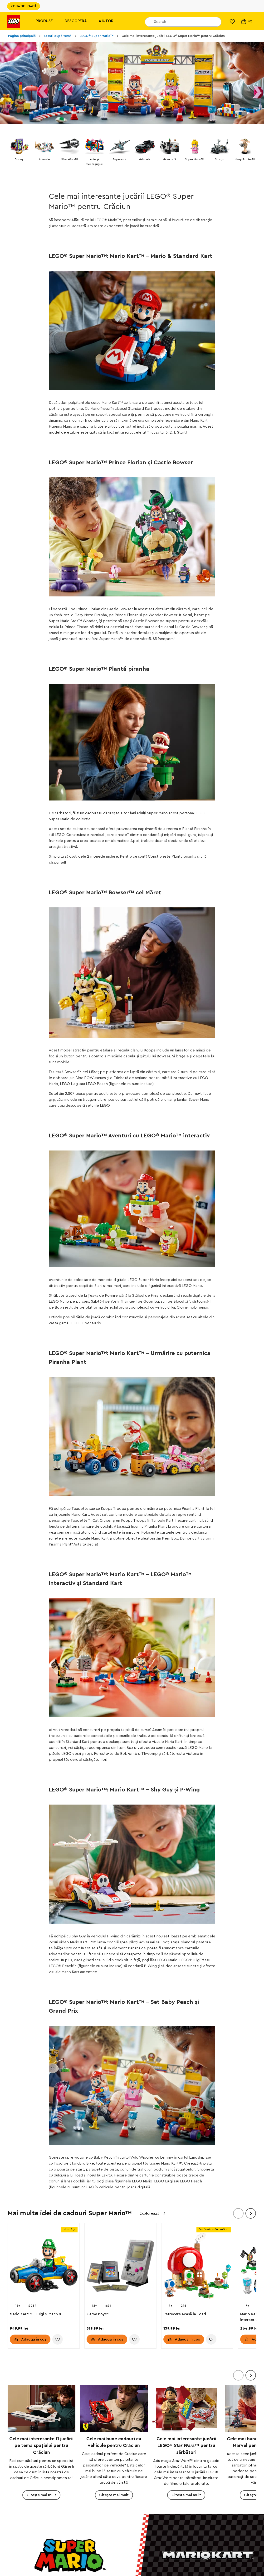 This screenshot has height=2576, width=264. What do you see at coordinates (106, 21) in the screenshot?
I see `Ajutor` at bounding box center [106, 21].